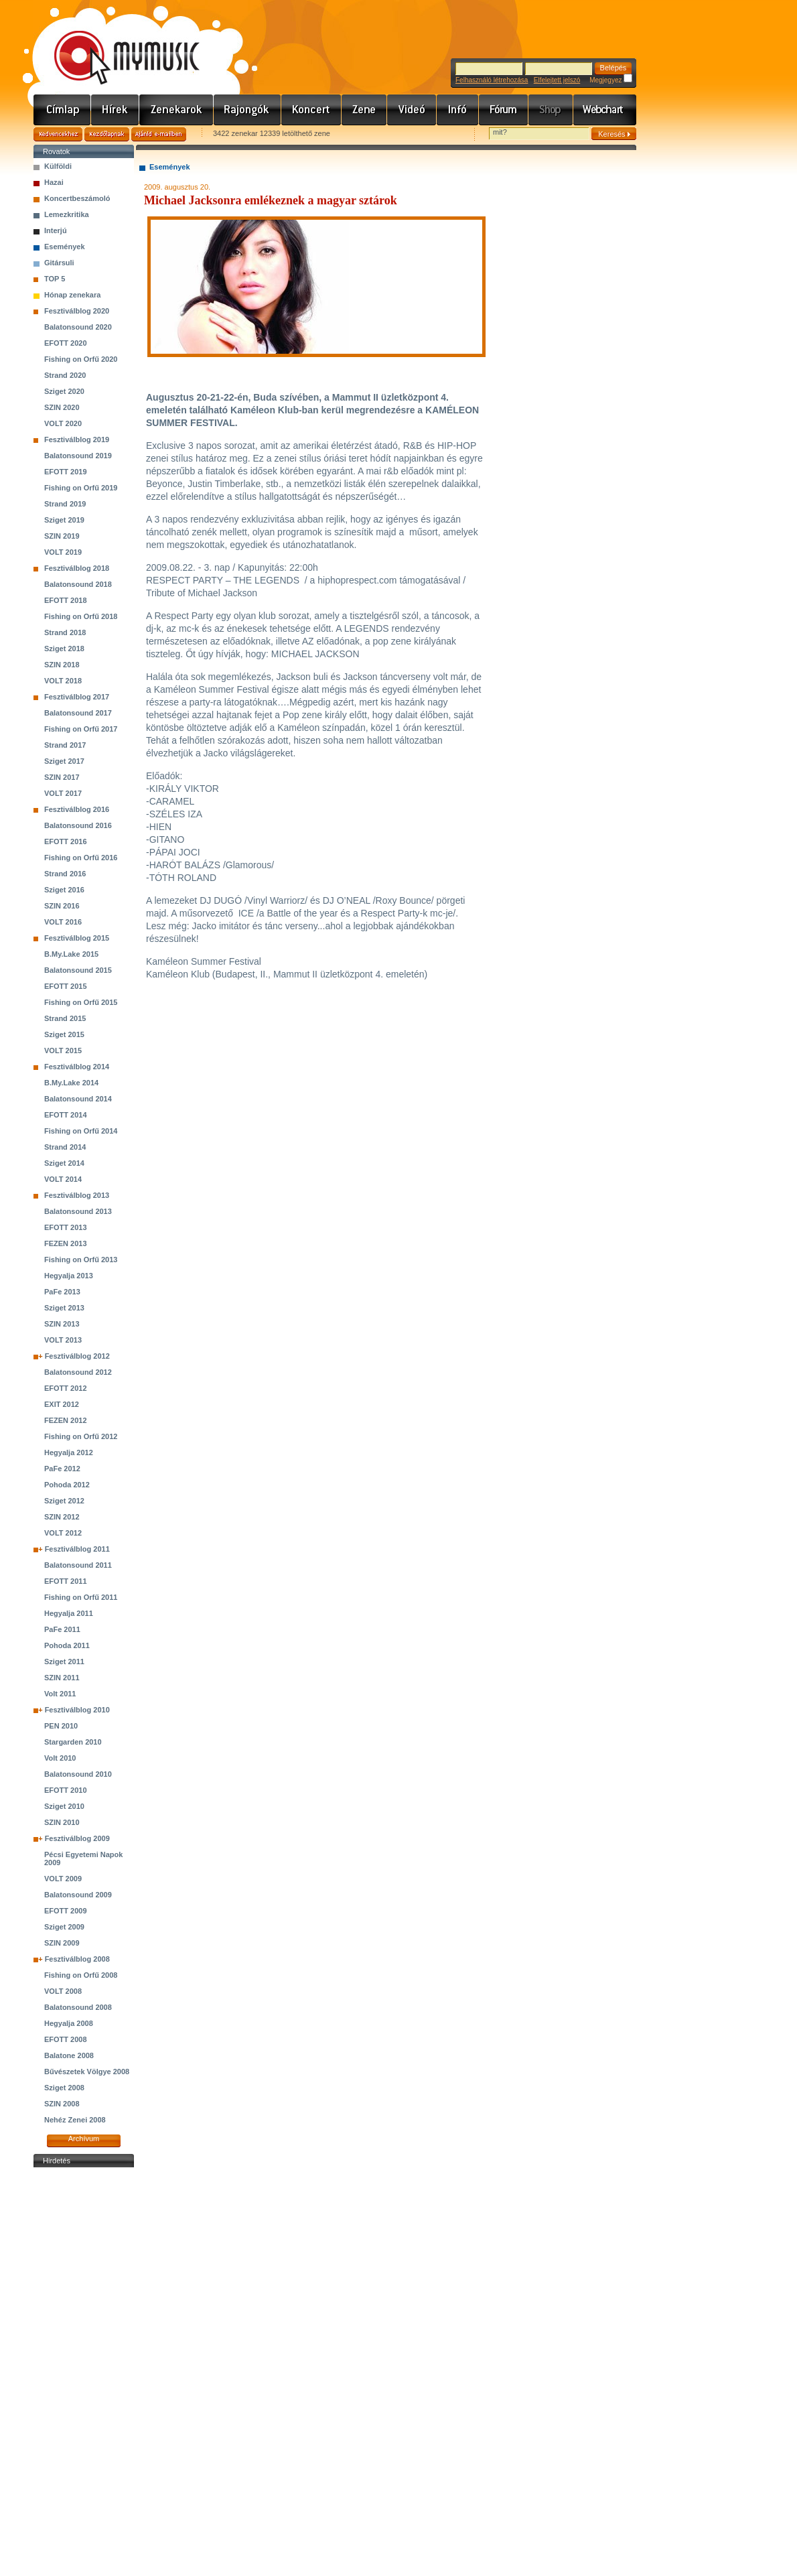  What do you see at coordinates (63, 1991) in the screenshot?
I see `VOLT 2008` at bounding box center [63, 1991].